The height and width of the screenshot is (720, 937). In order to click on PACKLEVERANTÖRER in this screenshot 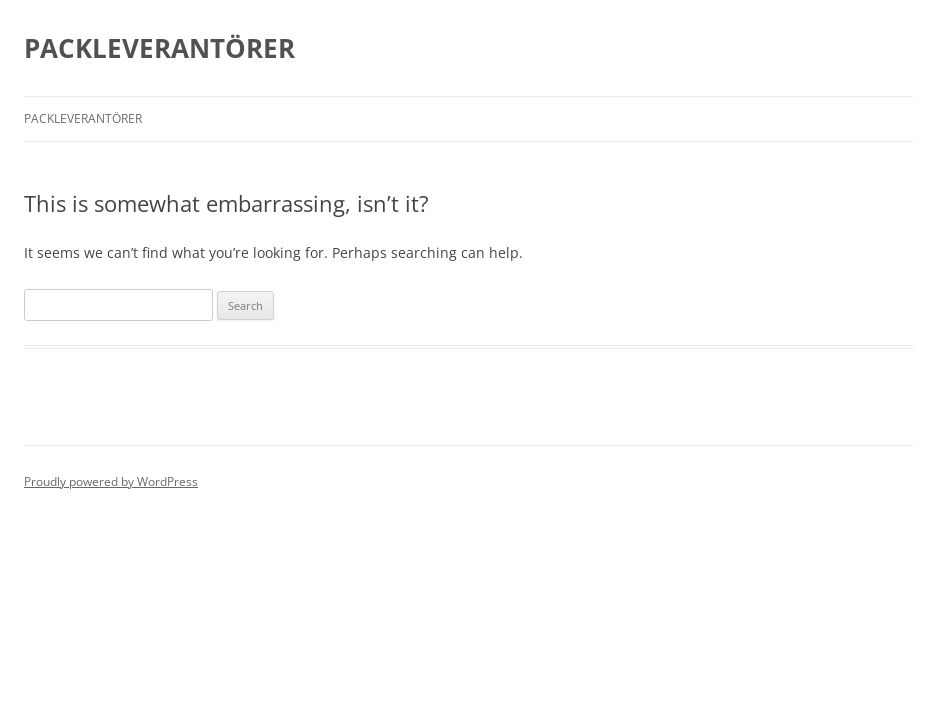, I will do `click(159, 48)`.